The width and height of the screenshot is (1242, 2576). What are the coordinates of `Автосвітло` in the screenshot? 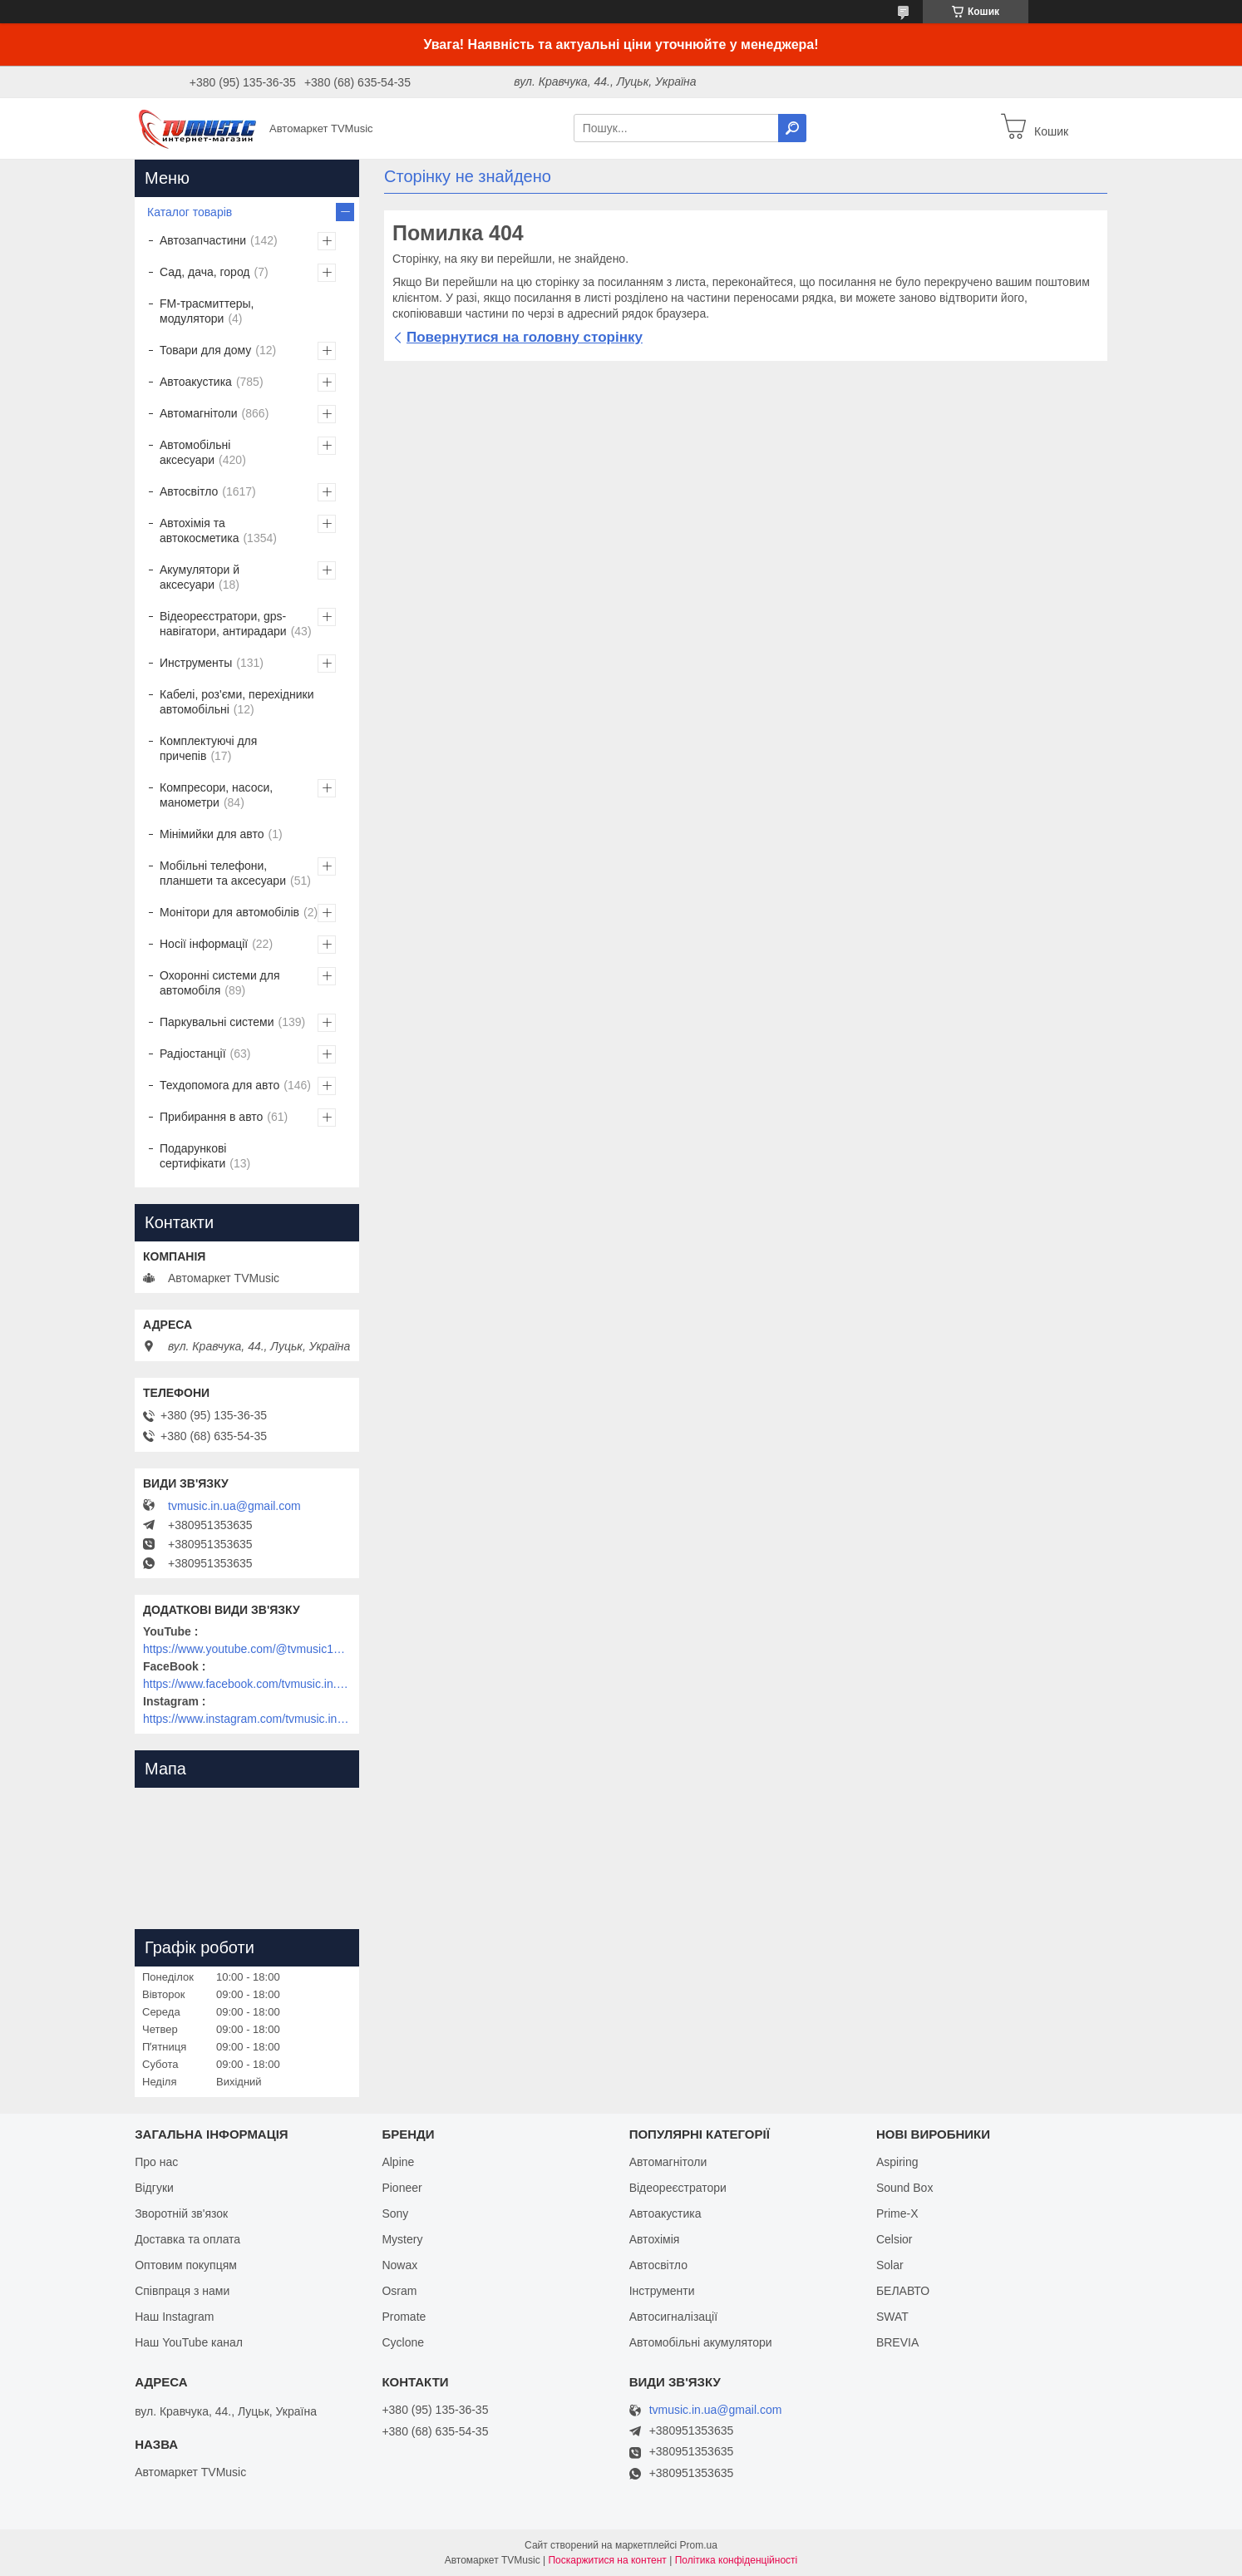 It's located at (189, 491).